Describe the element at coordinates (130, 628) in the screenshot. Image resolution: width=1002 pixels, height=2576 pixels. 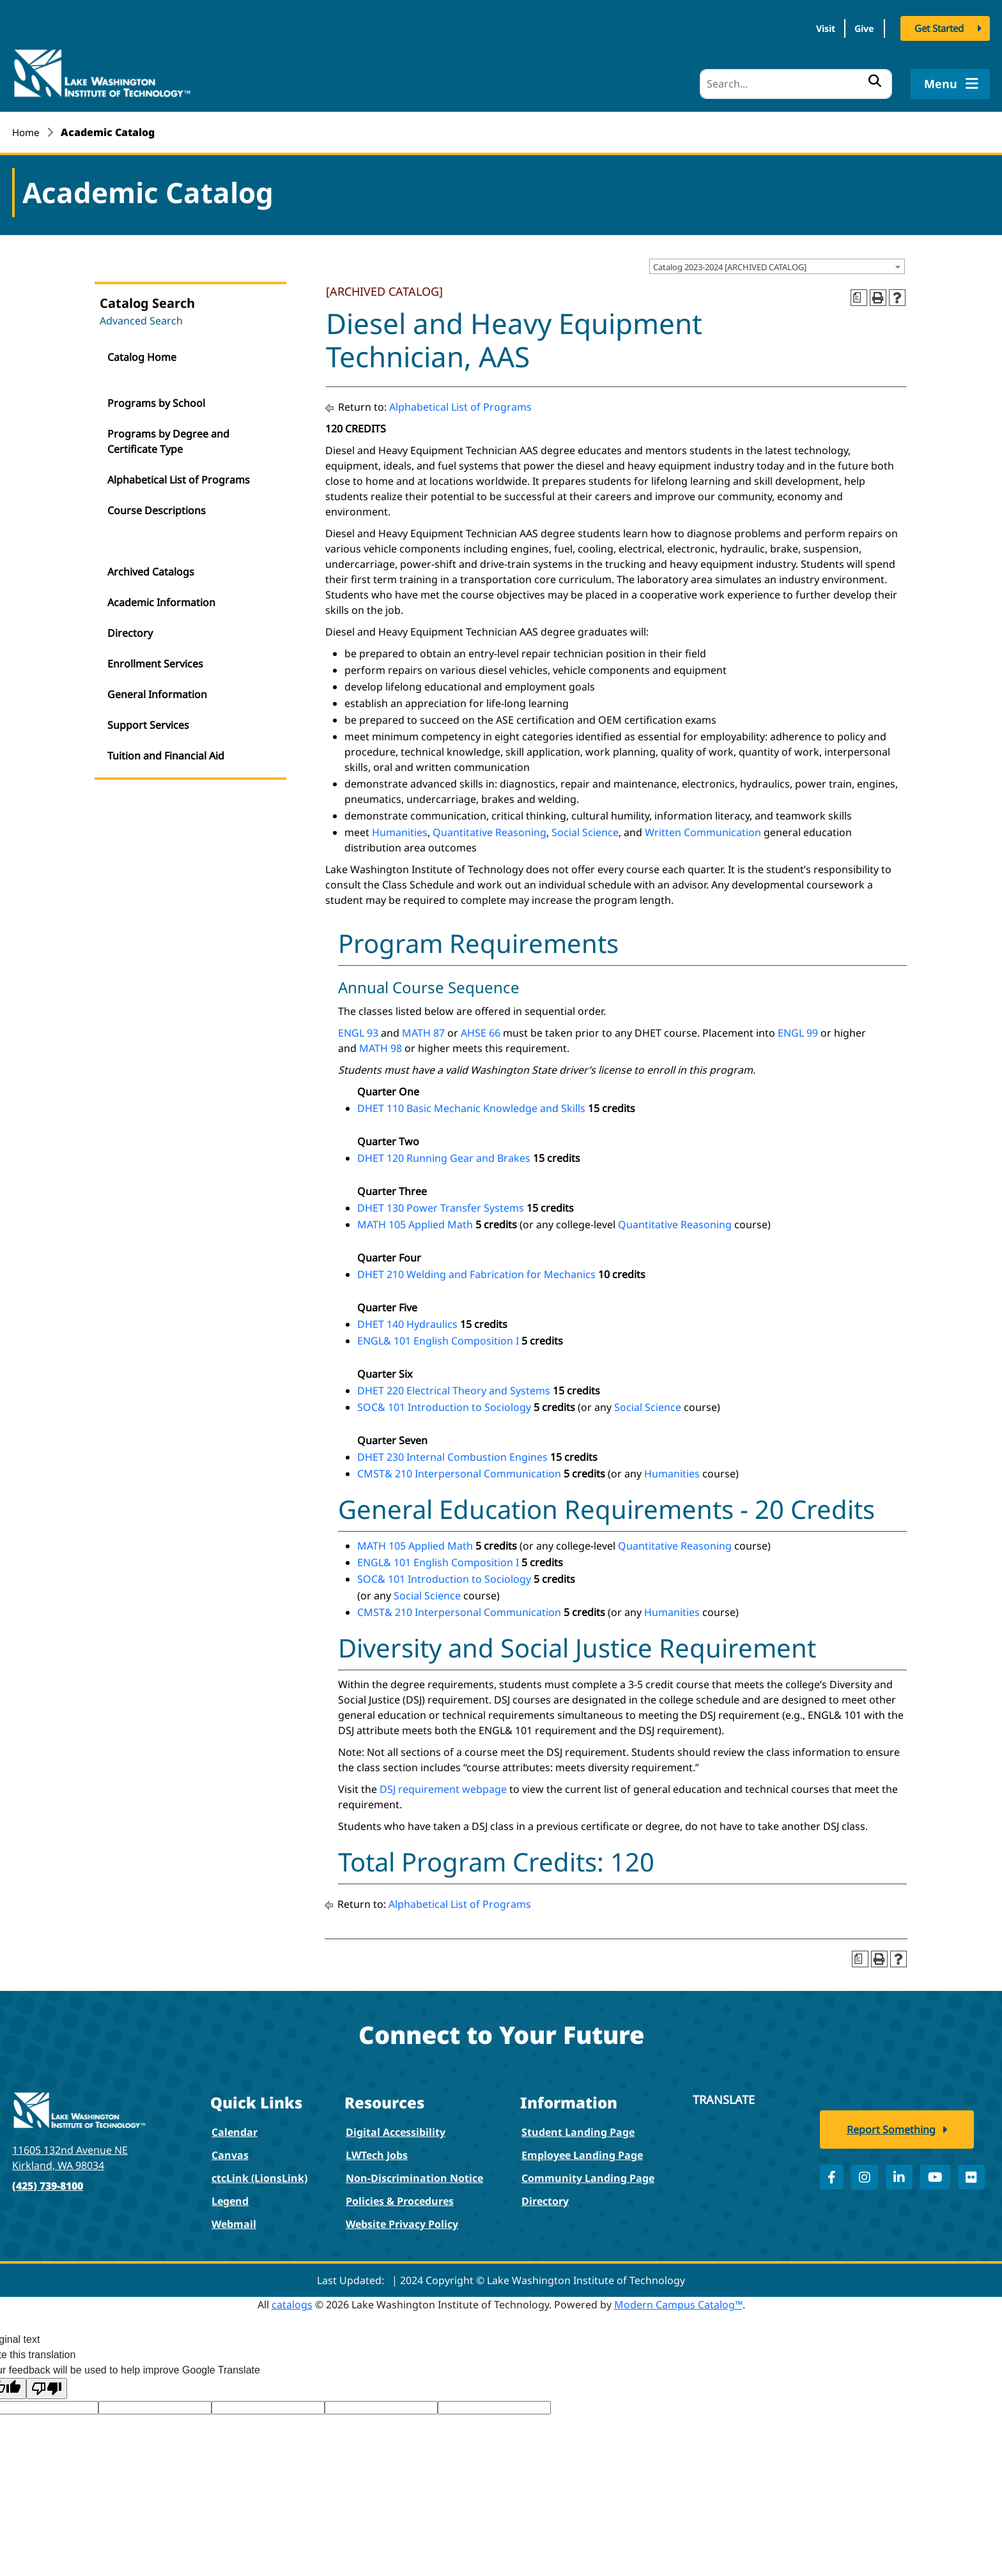
I see `Directory` at that location.